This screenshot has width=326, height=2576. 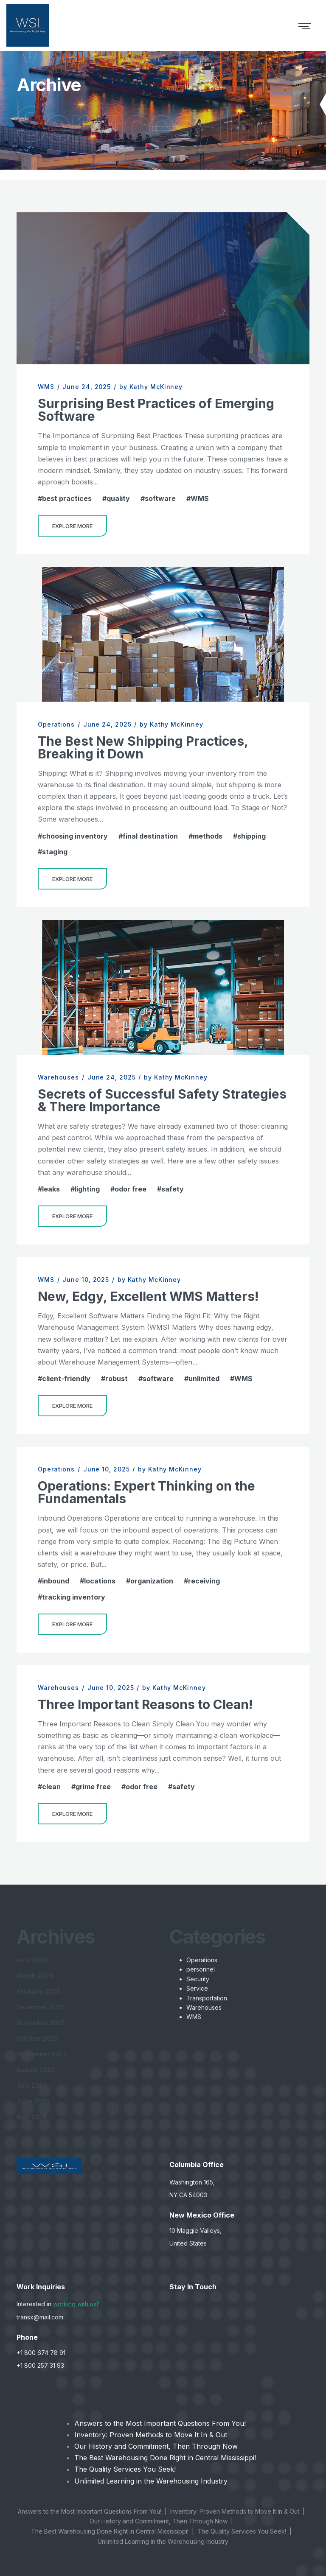 What do you see at coordinates (143, 747) in the screenshot?
I see `The Best New Shipping Practices, Breaking it Down` at bounding box center [143, 747].